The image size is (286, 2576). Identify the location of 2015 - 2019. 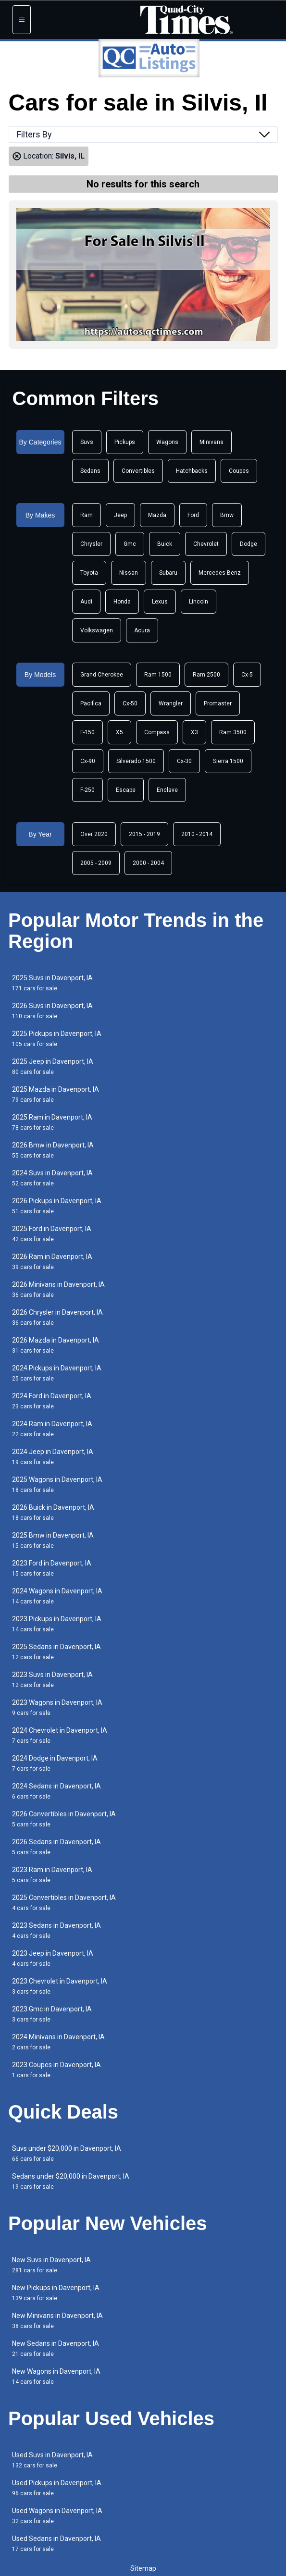
(144, 834).